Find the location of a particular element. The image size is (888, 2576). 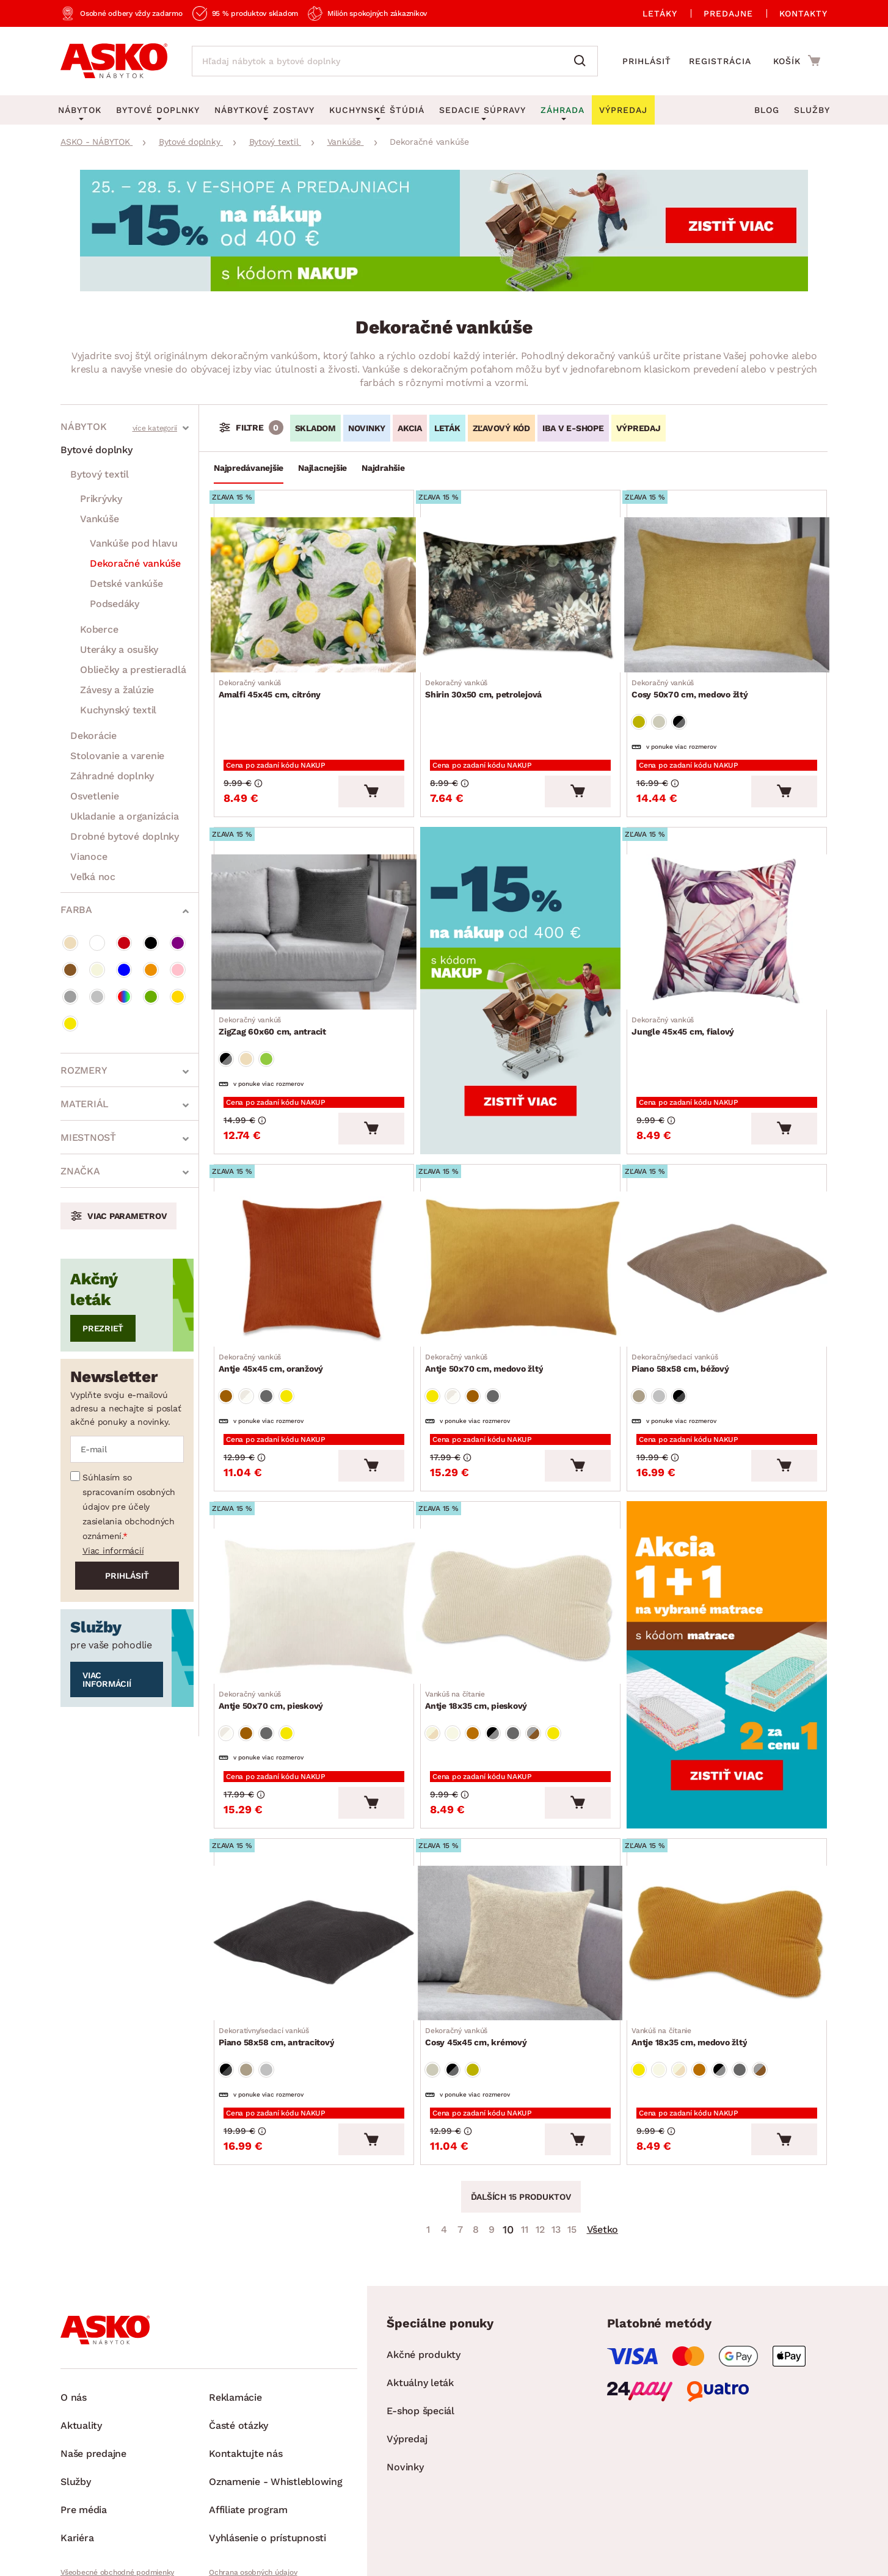

Oznamenie - Whistleblowing is located at coordinates (276, 2390).